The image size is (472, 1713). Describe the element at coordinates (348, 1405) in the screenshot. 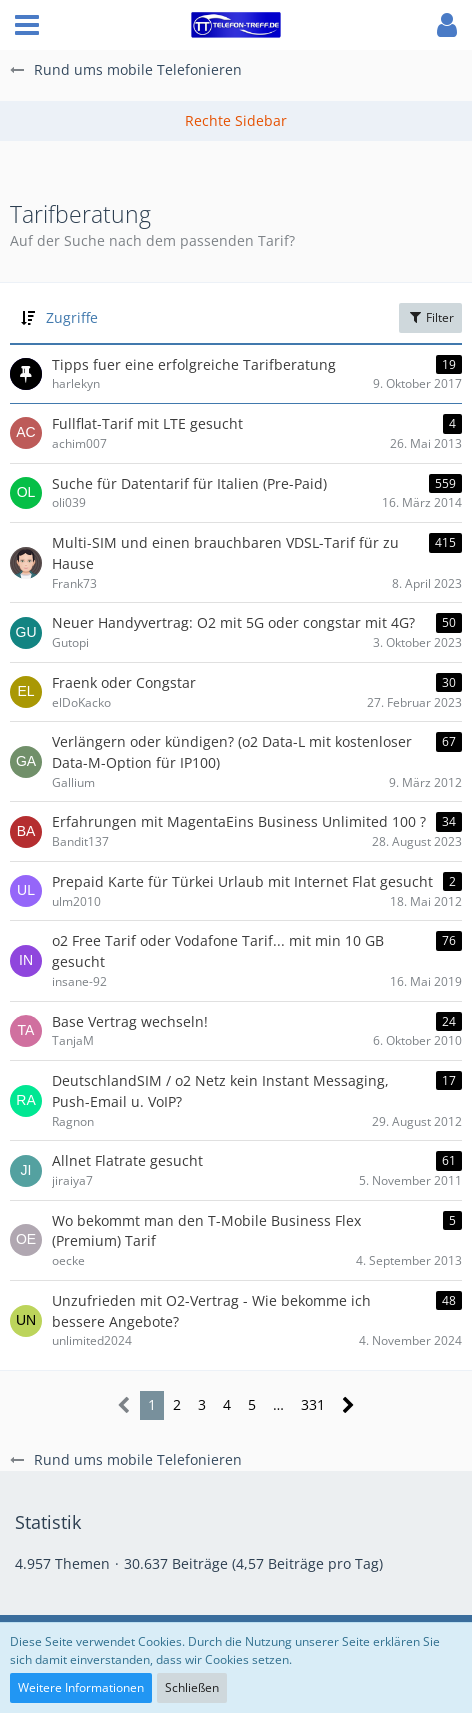

I see `[Nächste Seite]` at that location.